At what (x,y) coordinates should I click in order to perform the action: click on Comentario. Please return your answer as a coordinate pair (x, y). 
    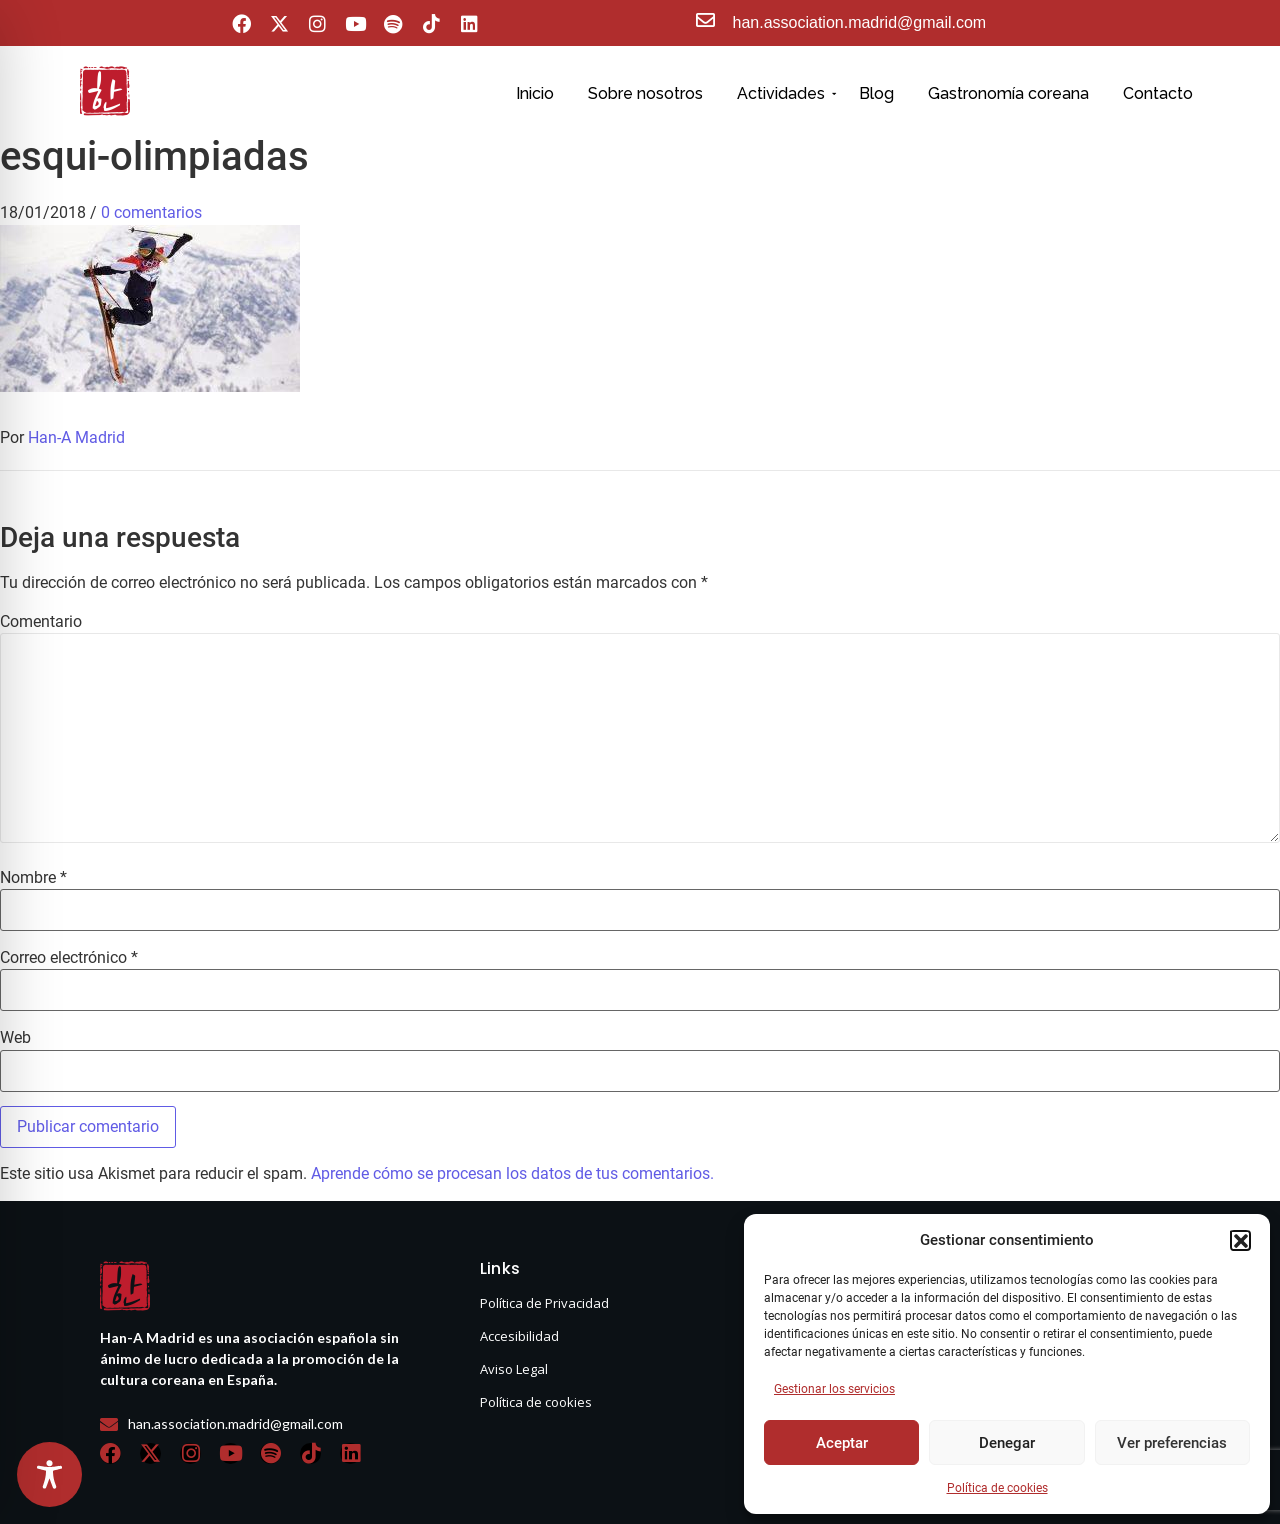
    Looking at the image, I should click on (41, 622).